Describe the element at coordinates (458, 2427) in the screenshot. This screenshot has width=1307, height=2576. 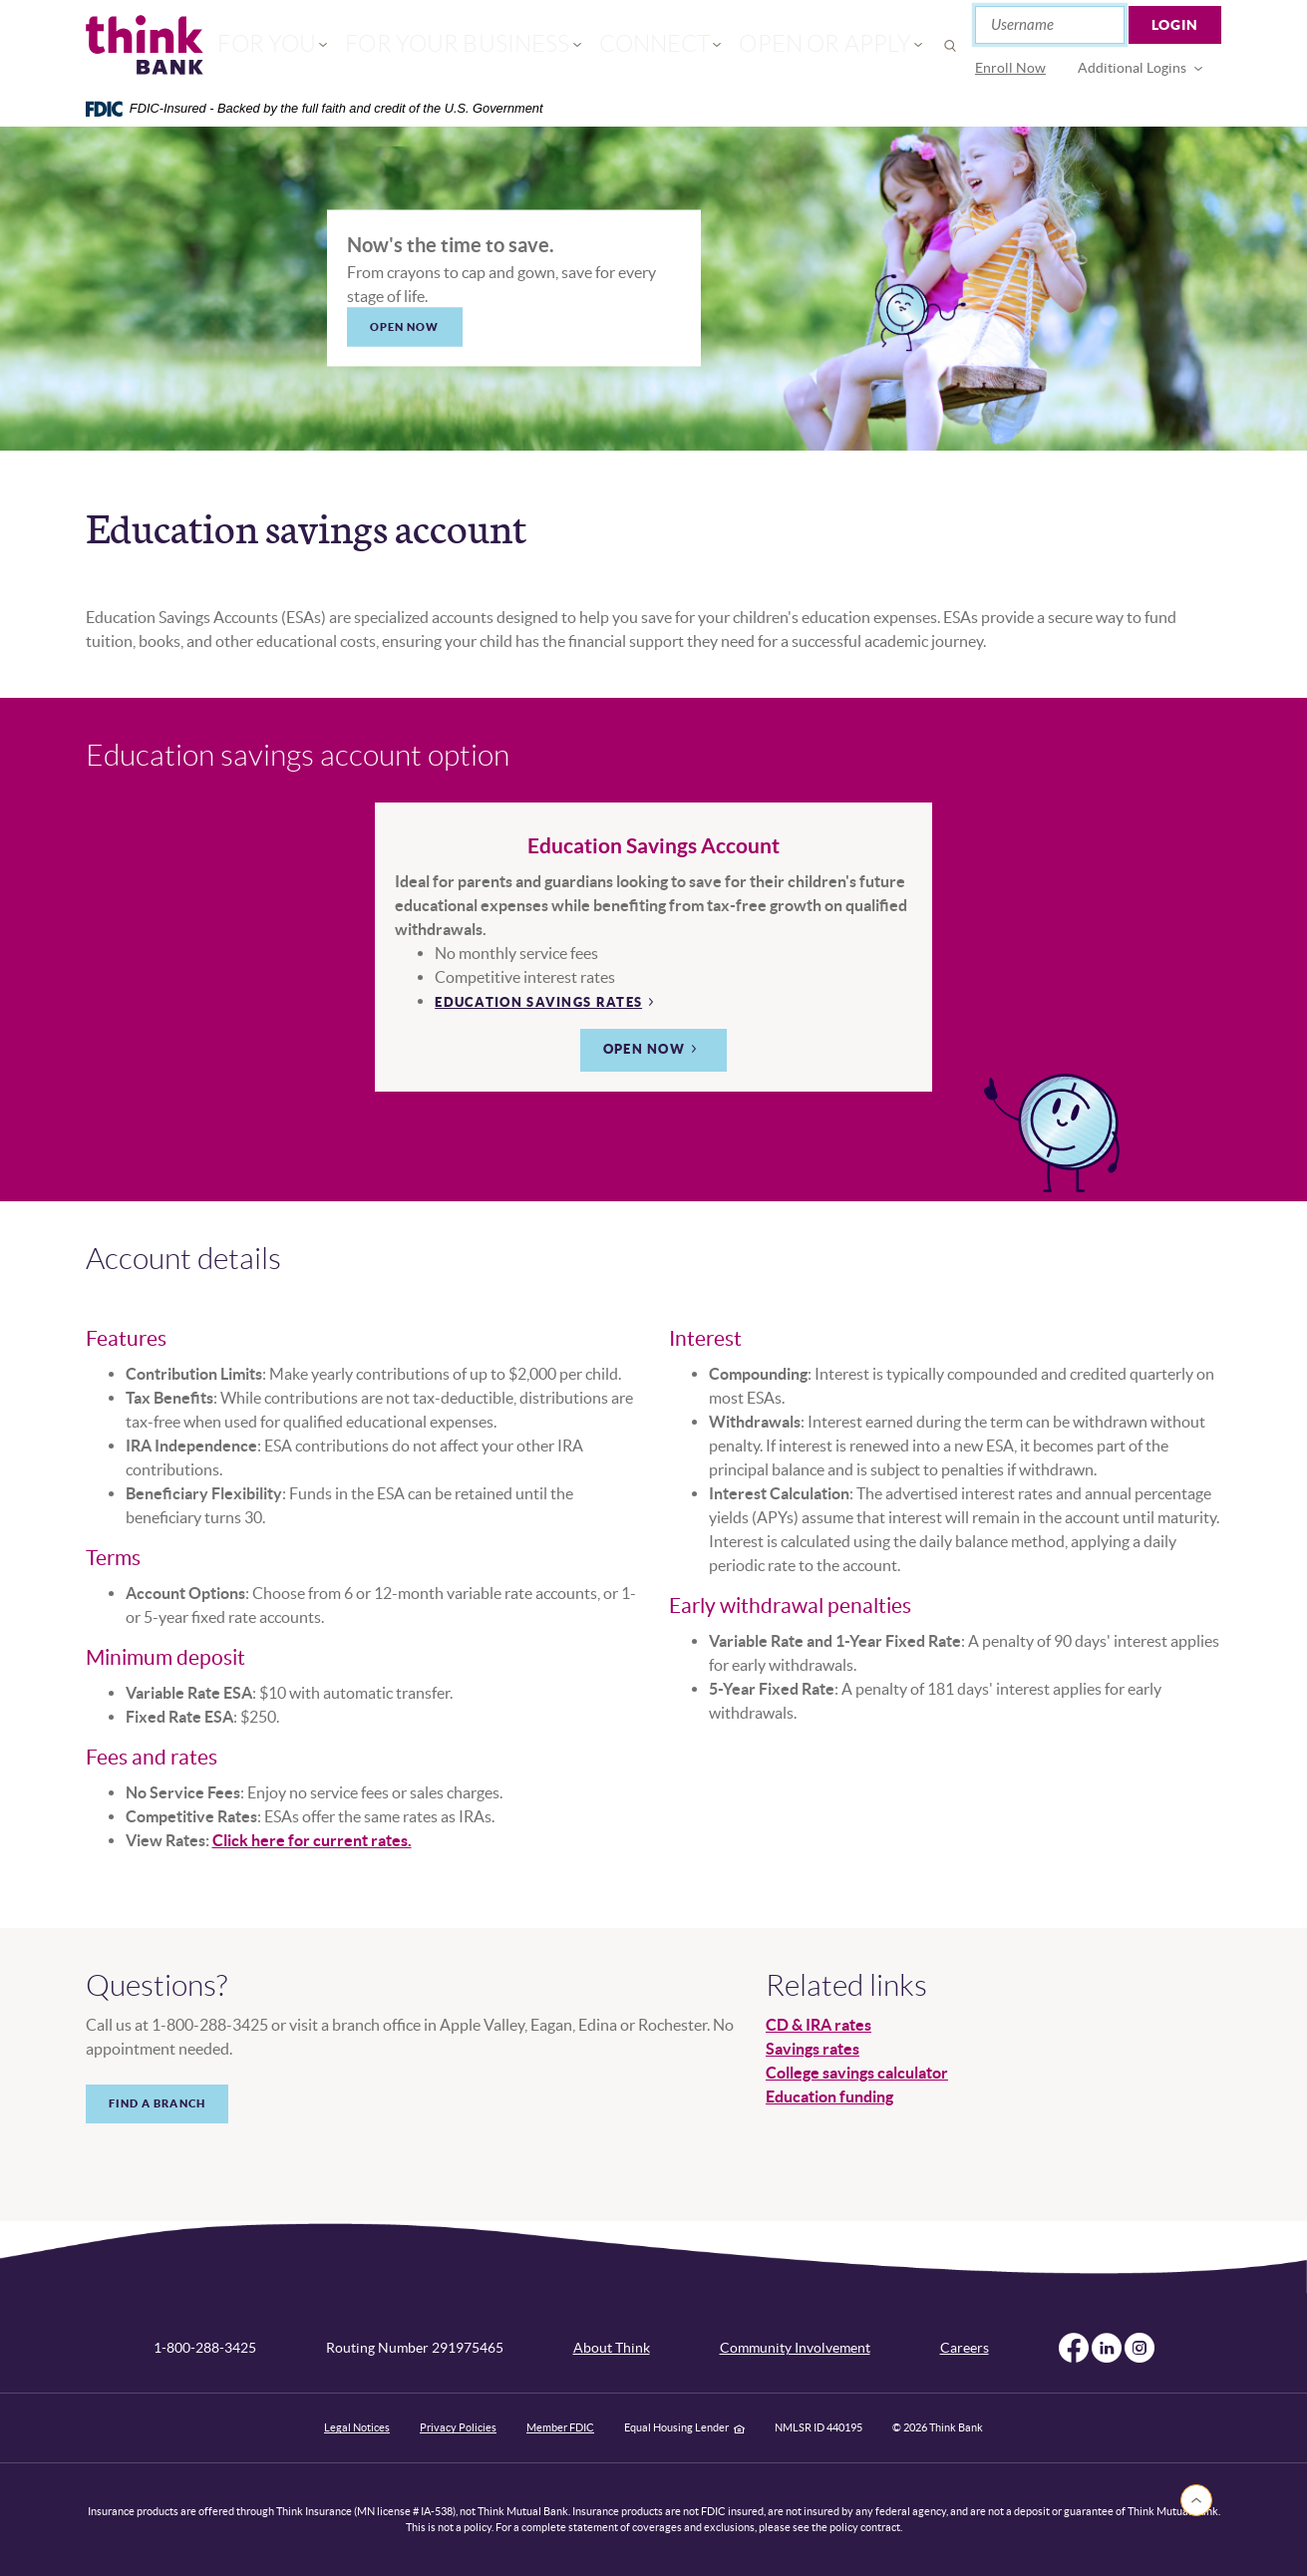
I see `Privacy Policies` at that location.